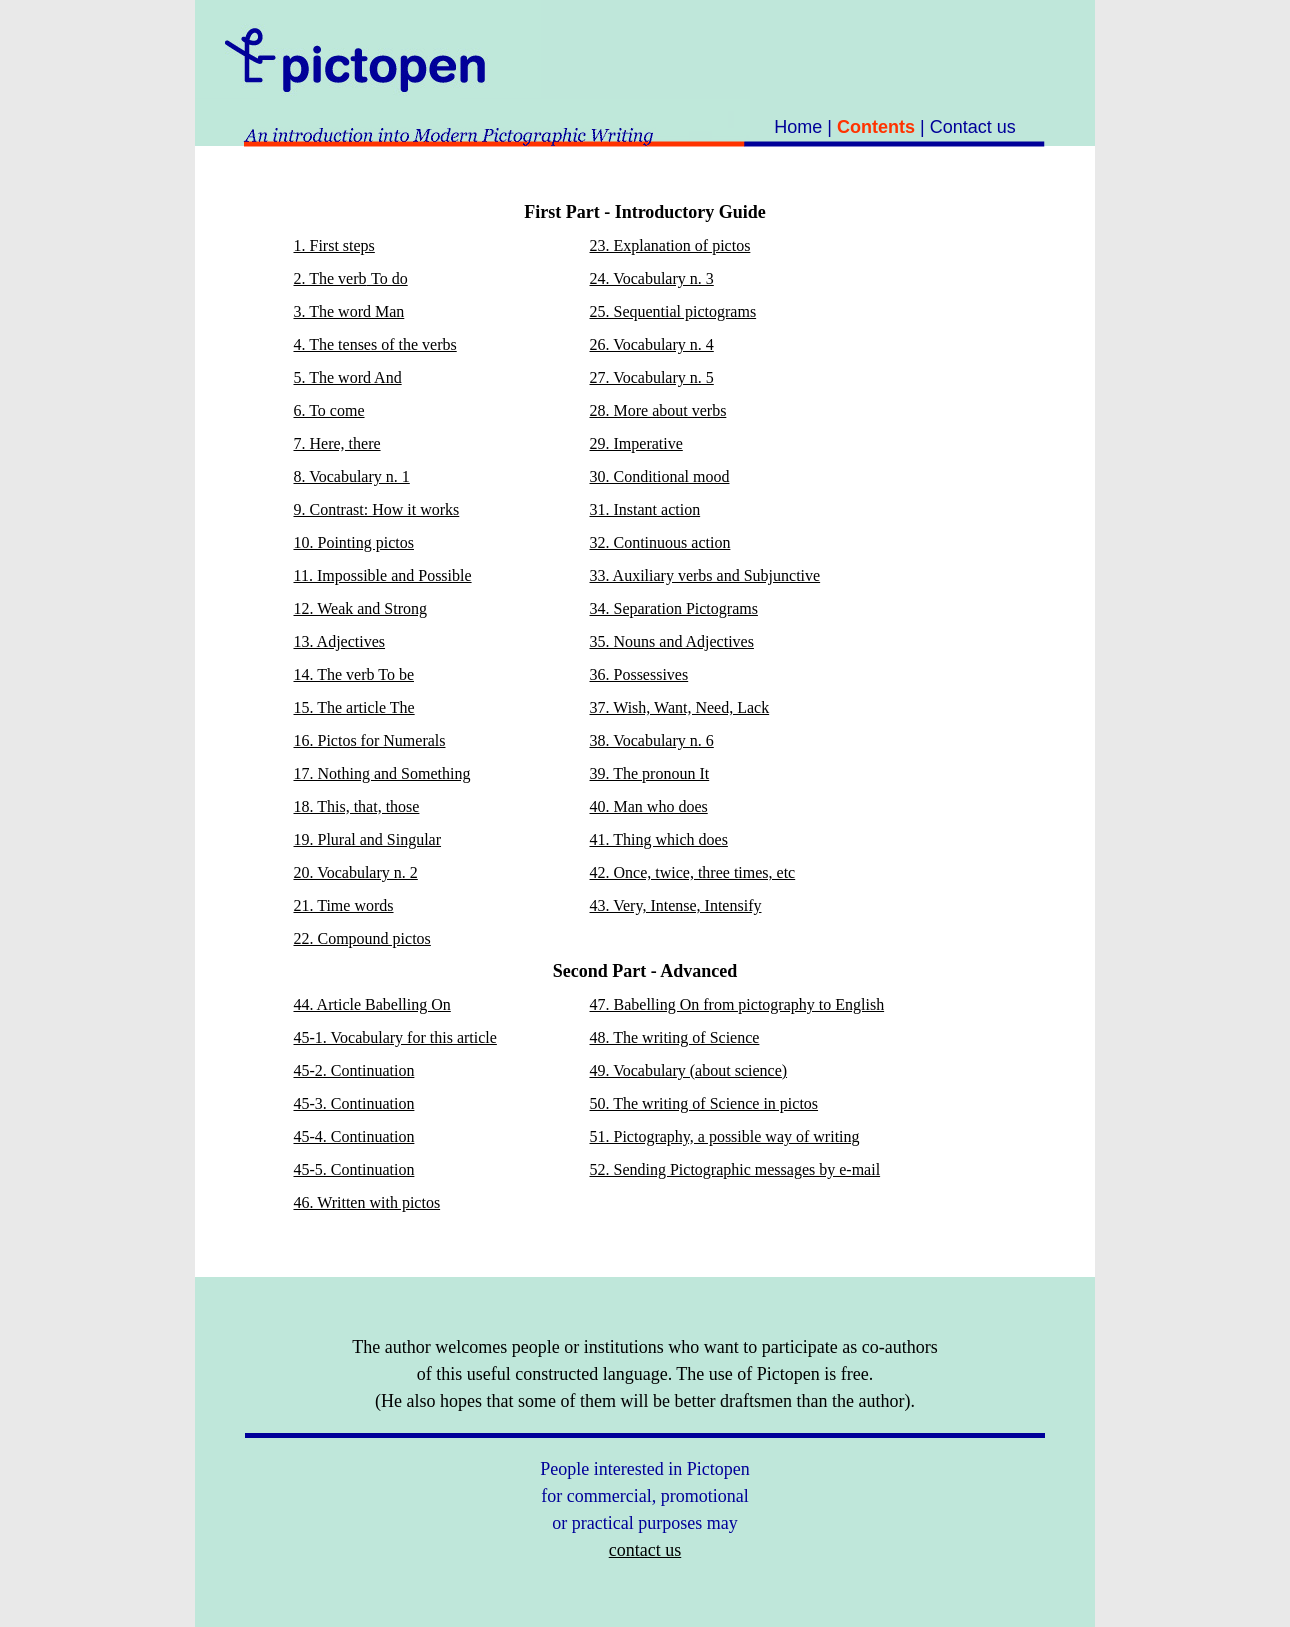  I want to click on 20. Vocabulary n. 2, so click(356, 872).